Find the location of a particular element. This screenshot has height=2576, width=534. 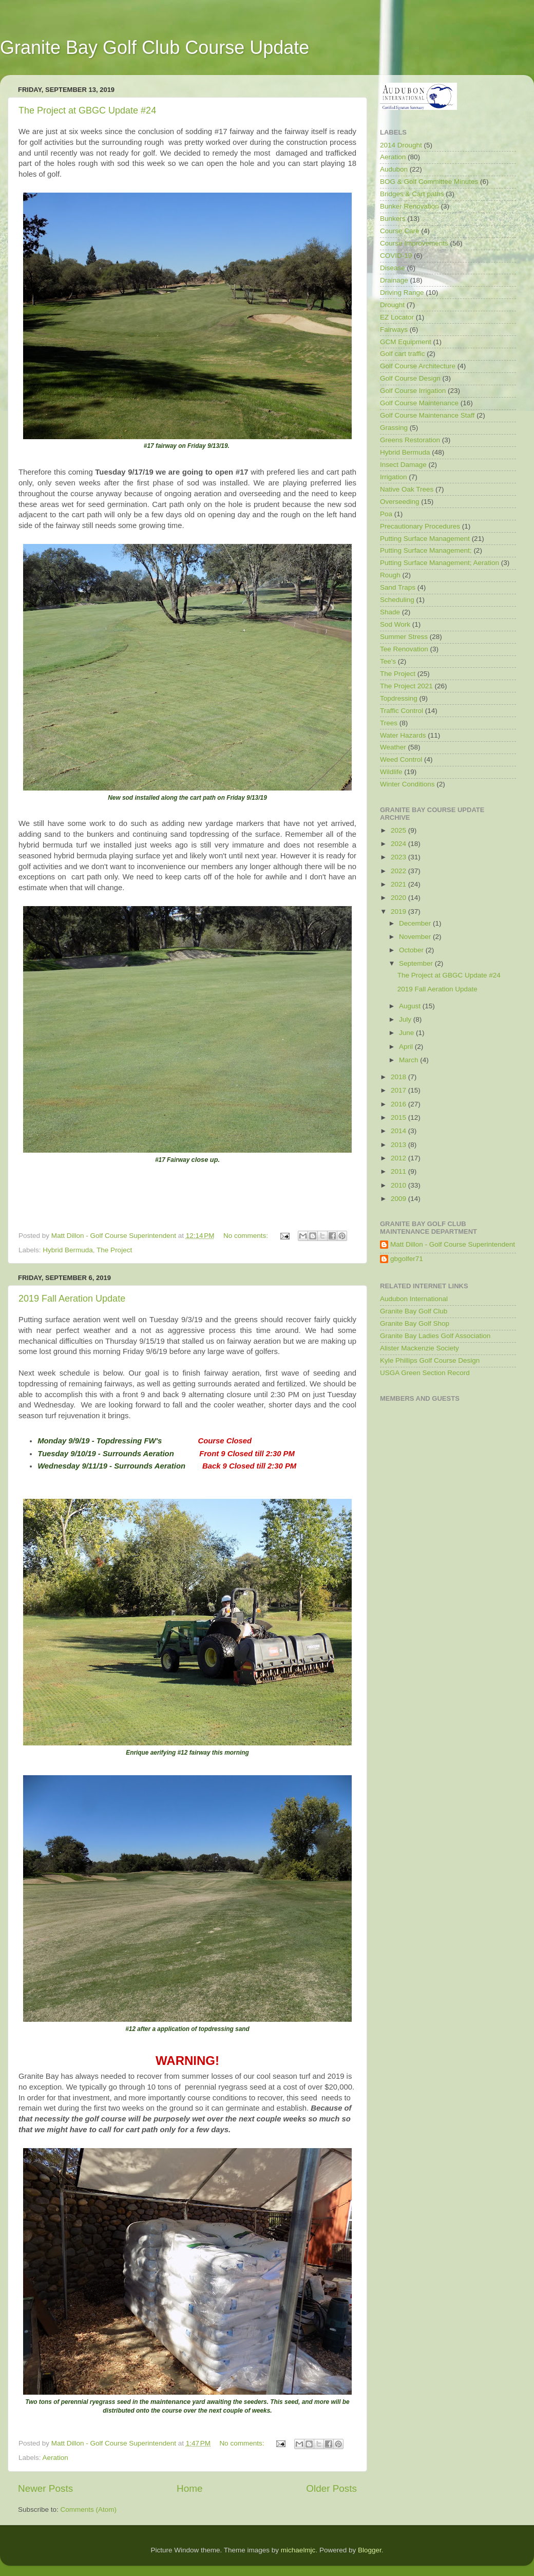

Traffic Control is located at coordinates (401, 710).